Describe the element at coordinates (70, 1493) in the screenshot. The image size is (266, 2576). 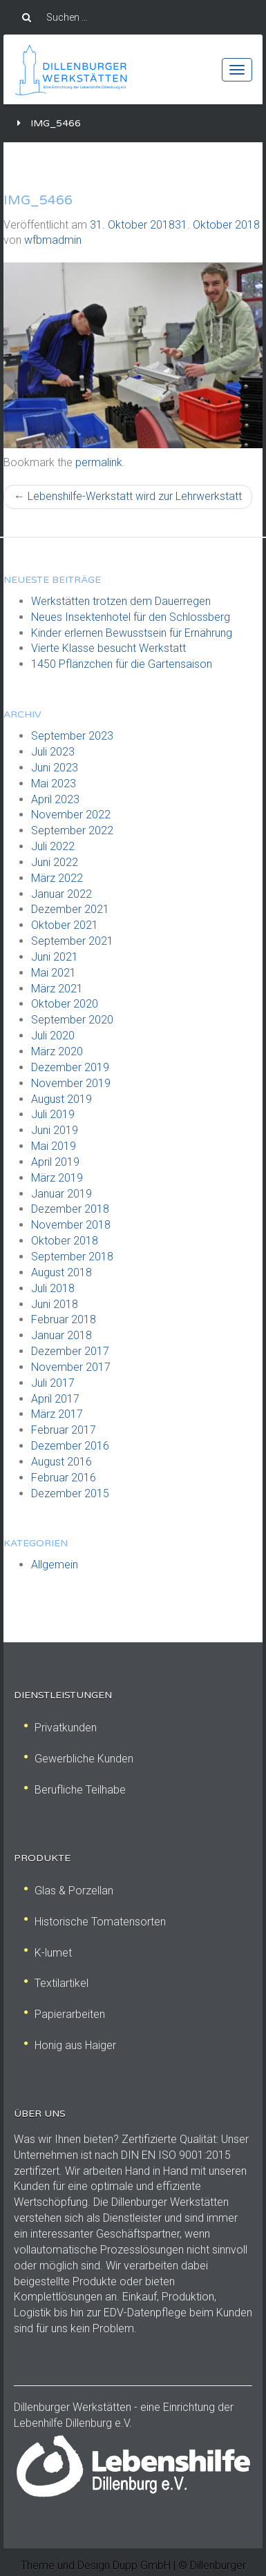
I see `Dezember 2015` at that location.